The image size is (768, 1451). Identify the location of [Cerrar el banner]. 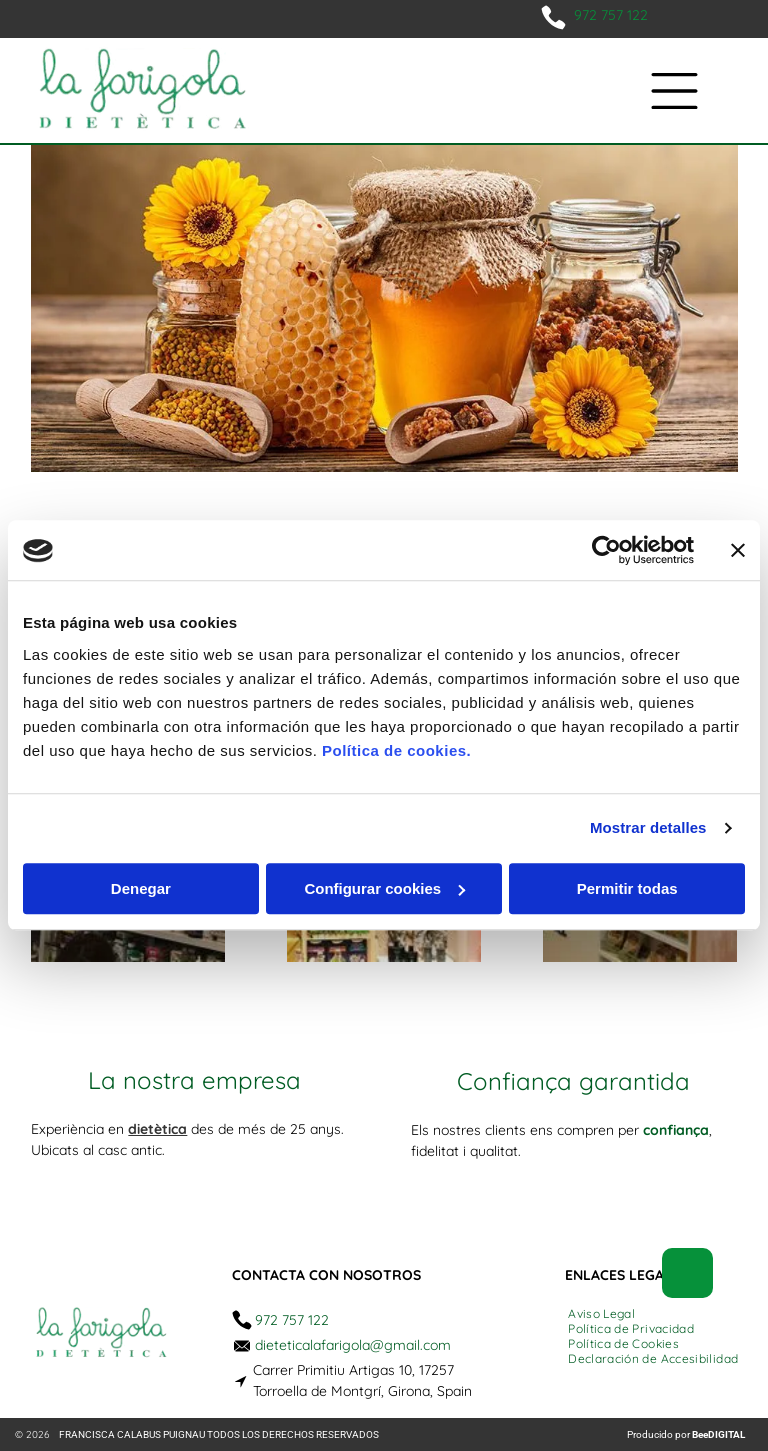
(738, 551).